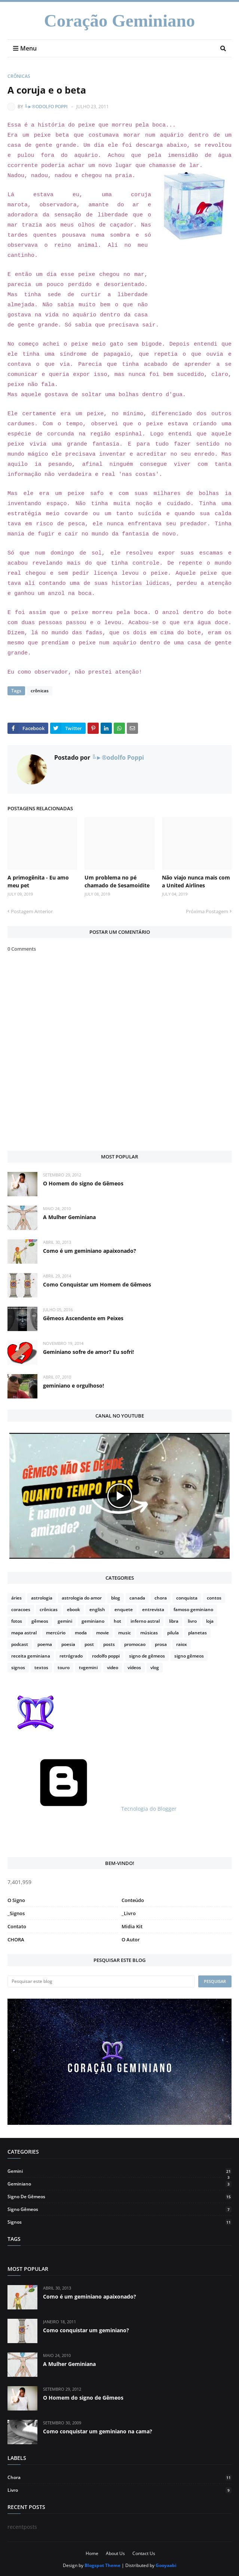 This screenshot has height=2576, width=239. Describe the element at coordinates (131, 1939) in the screenshot. I see `O Autor` at that location.